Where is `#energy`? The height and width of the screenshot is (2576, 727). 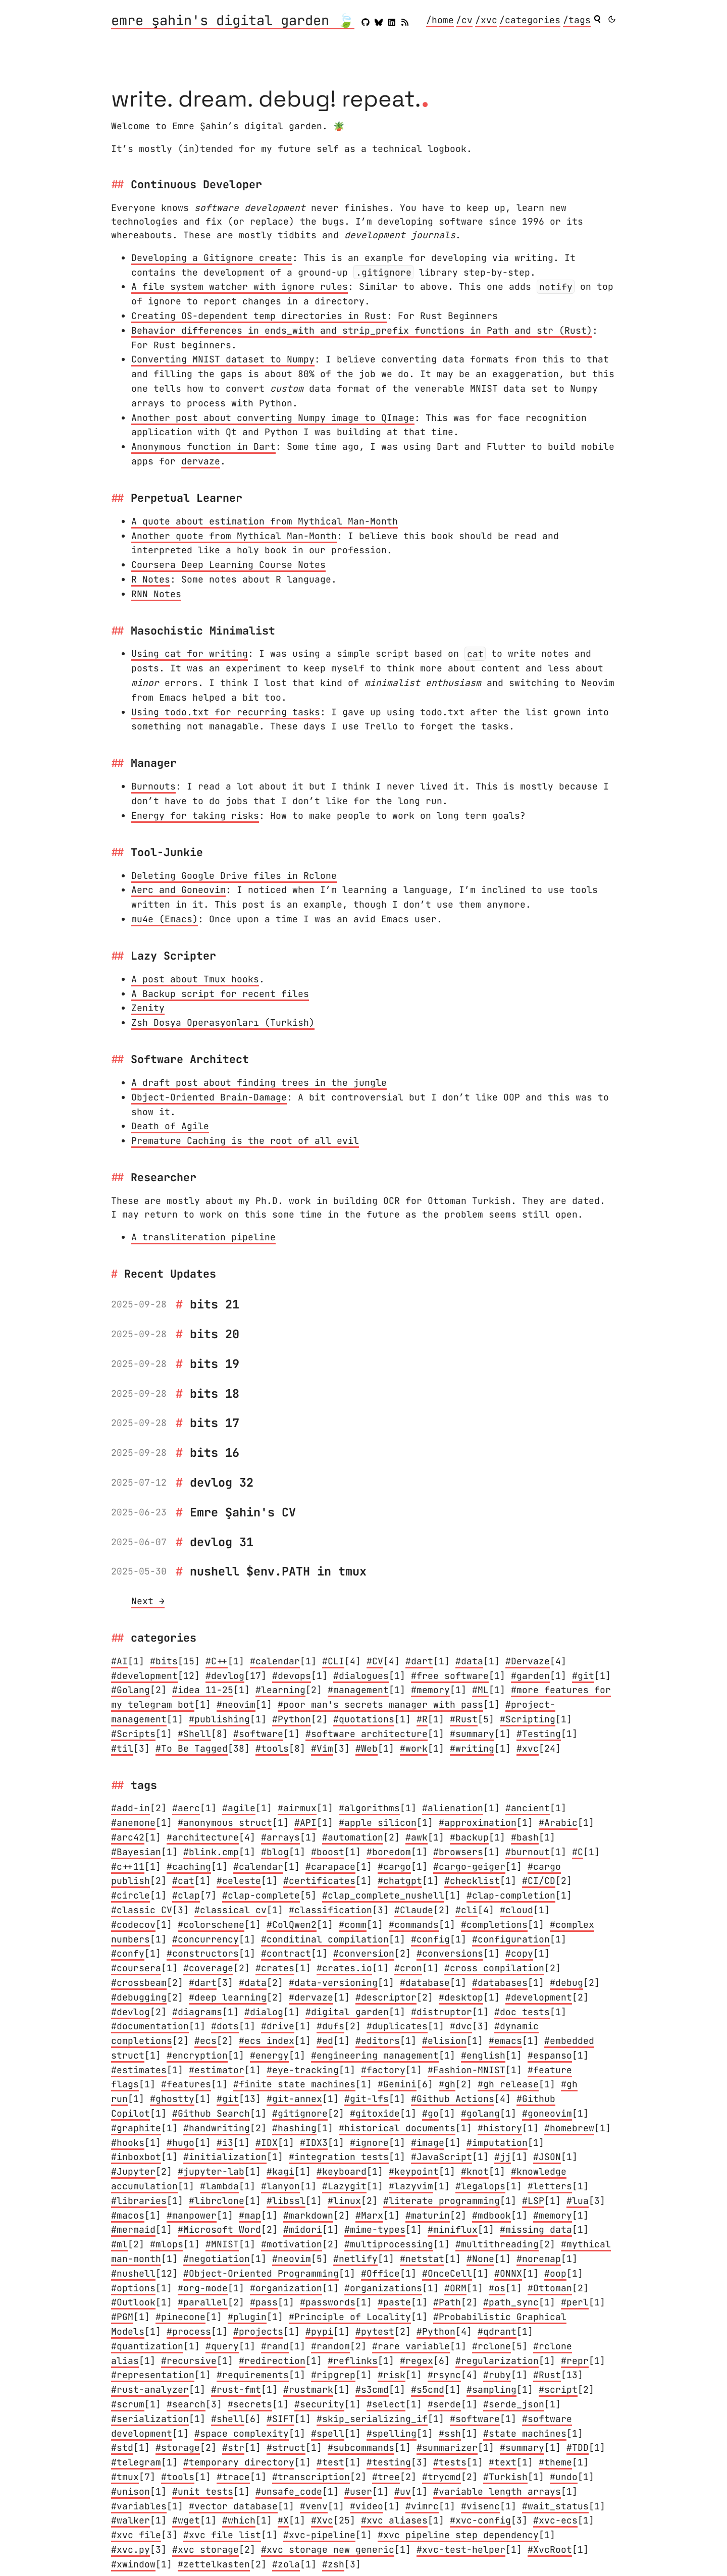
#energy is located at coordinates (269, 2055).